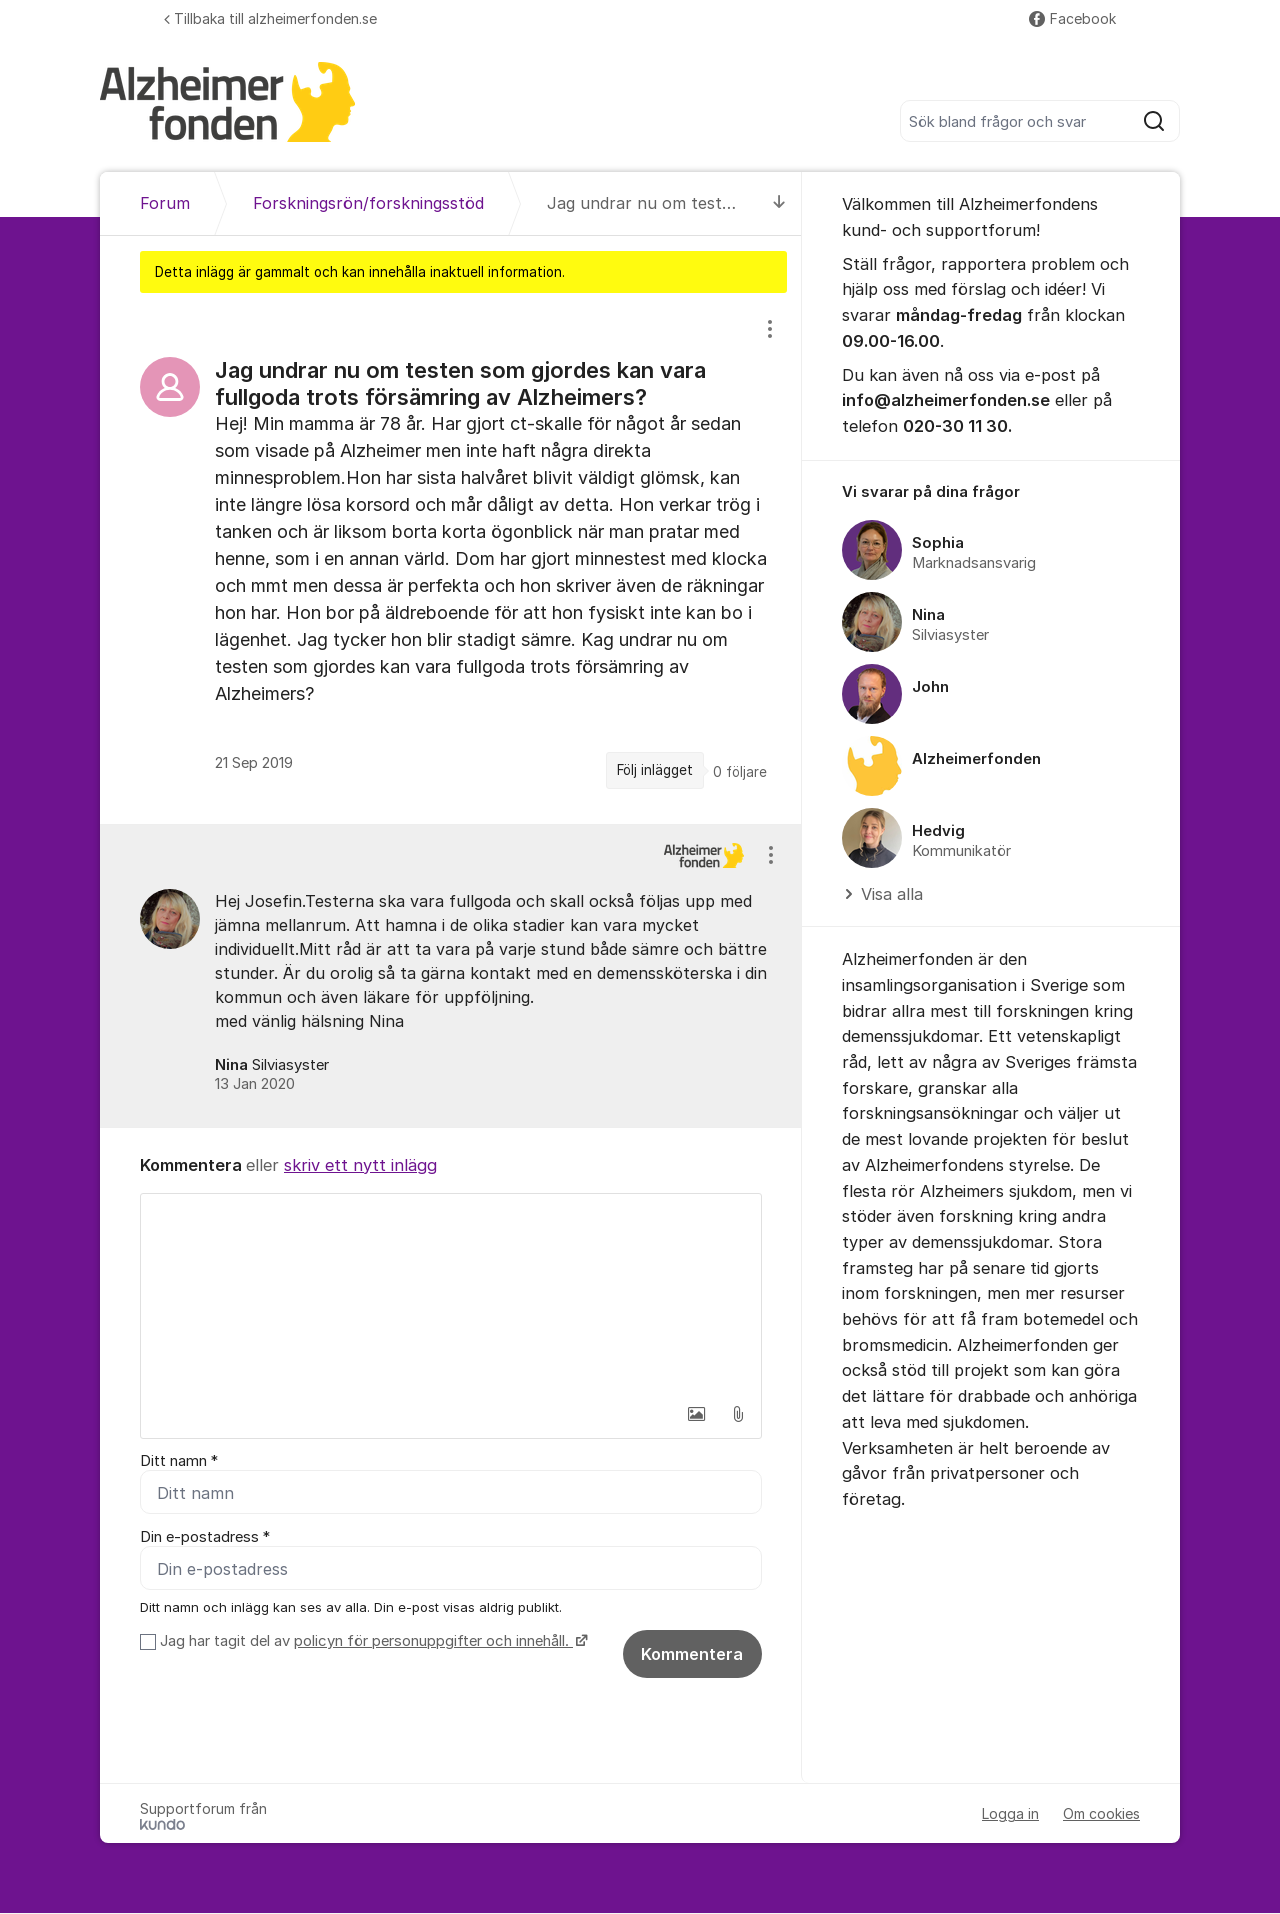  I want to click on Tillbaka till alzheimerfonden.se, so click(270, 18).